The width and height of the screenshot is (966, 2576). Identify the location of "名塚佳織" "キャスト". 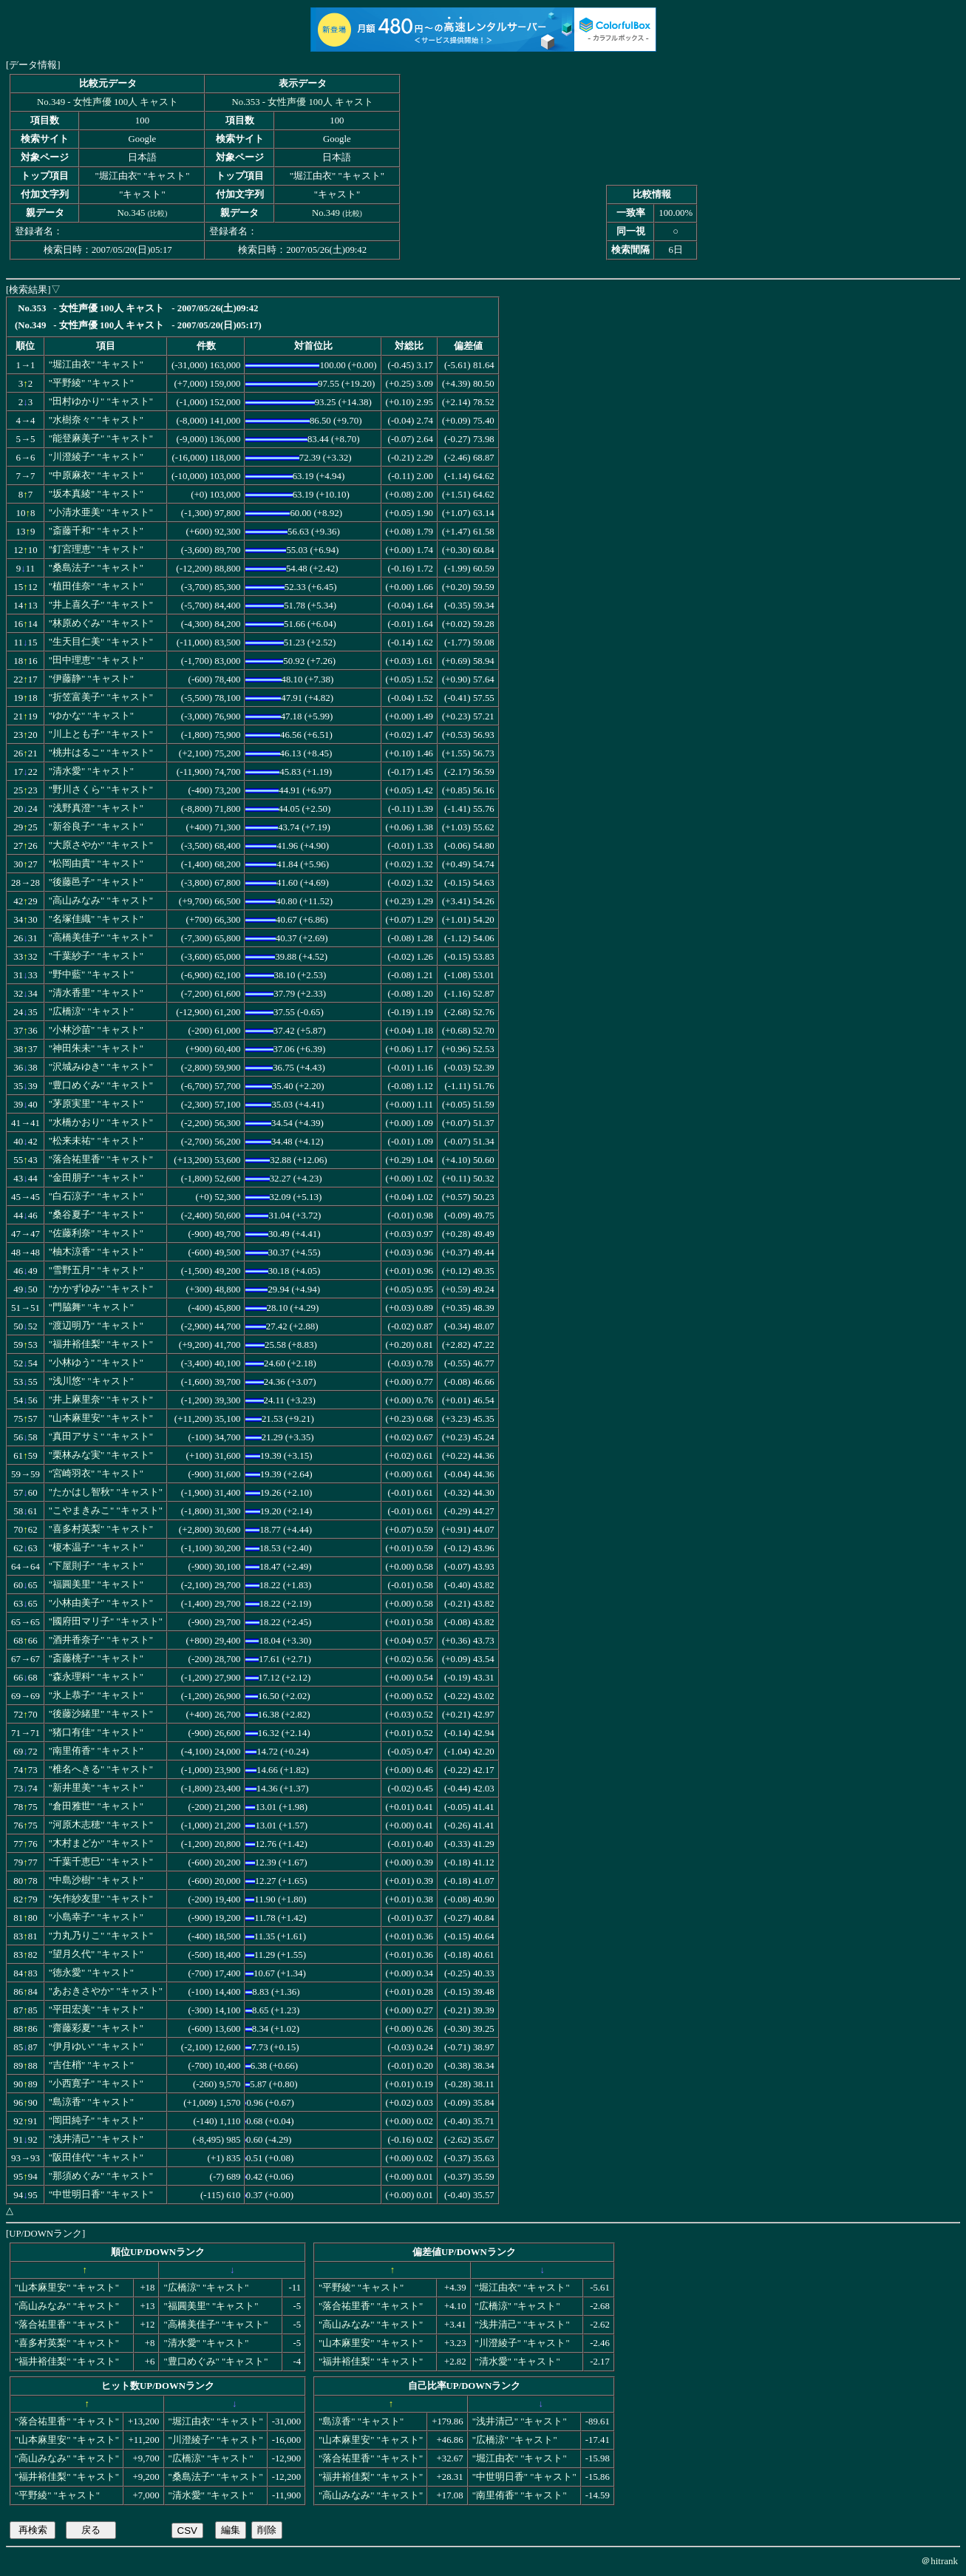
(96, 919).